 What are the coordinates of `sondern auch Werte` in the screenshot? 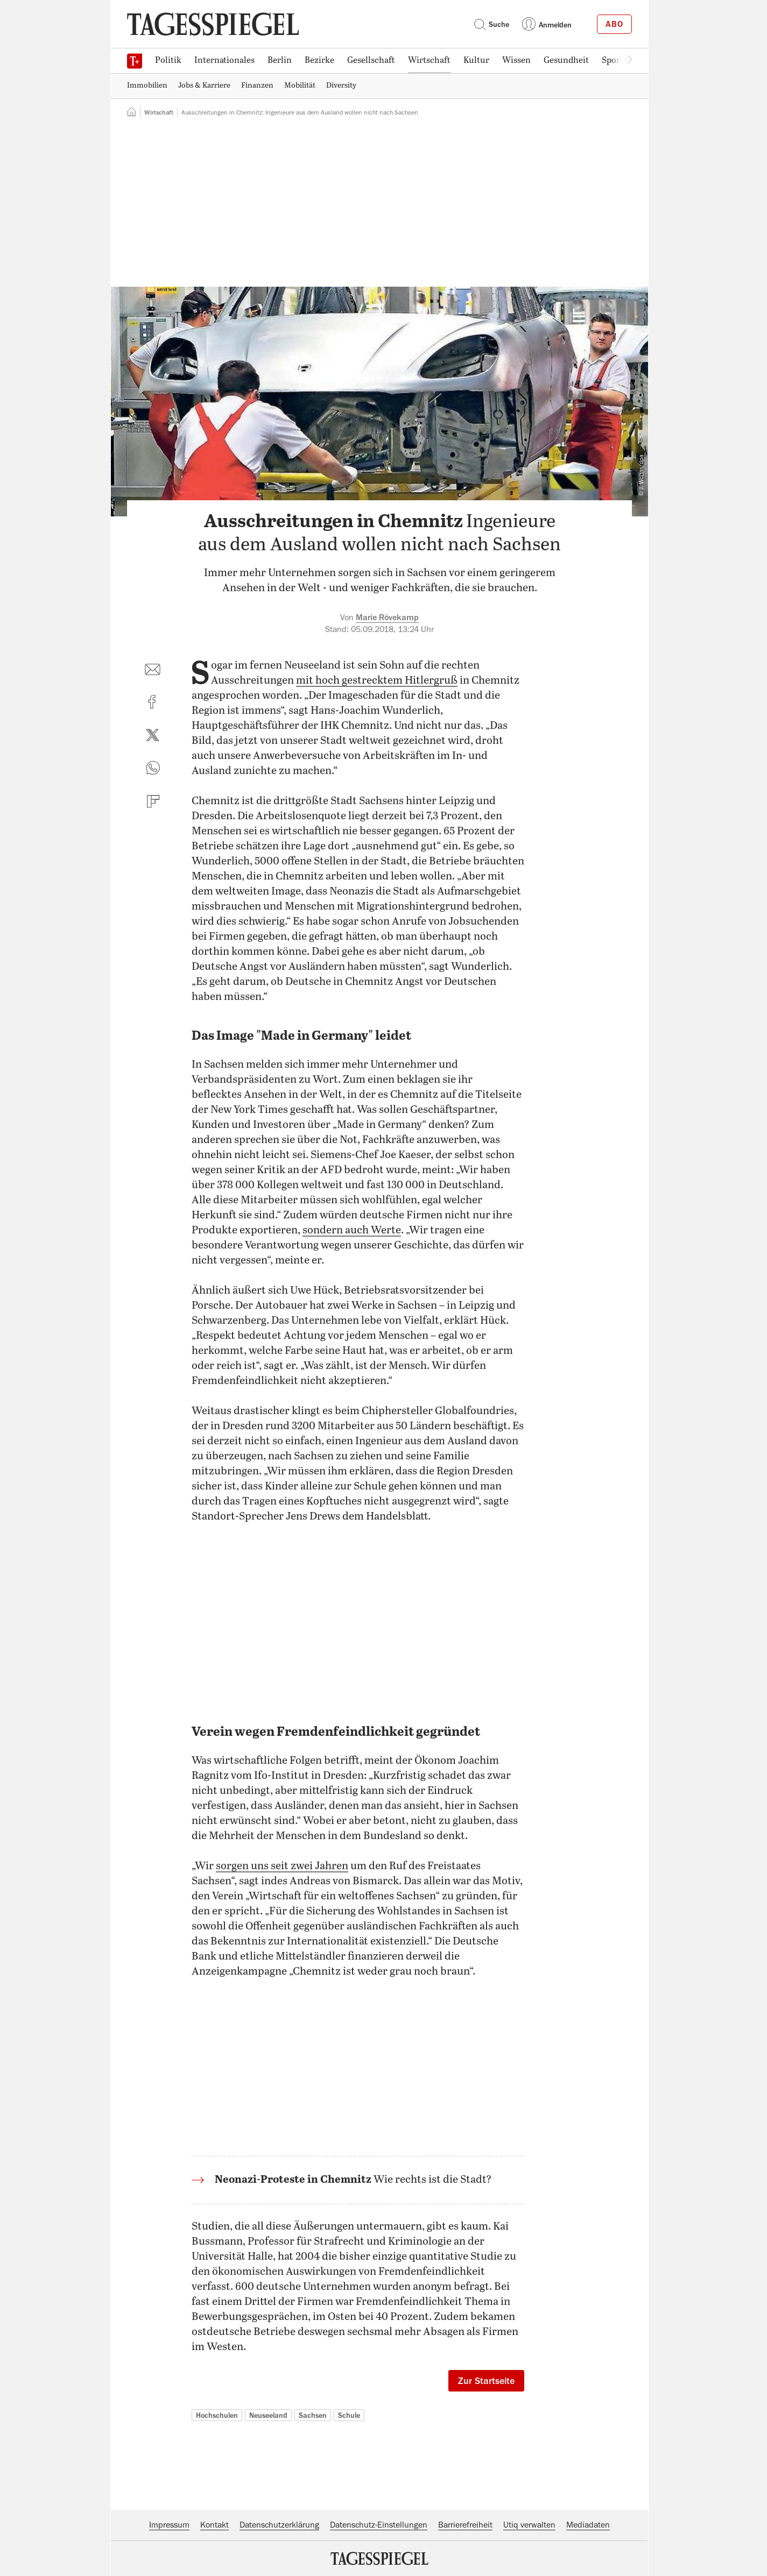 It's located at (351, 1230).